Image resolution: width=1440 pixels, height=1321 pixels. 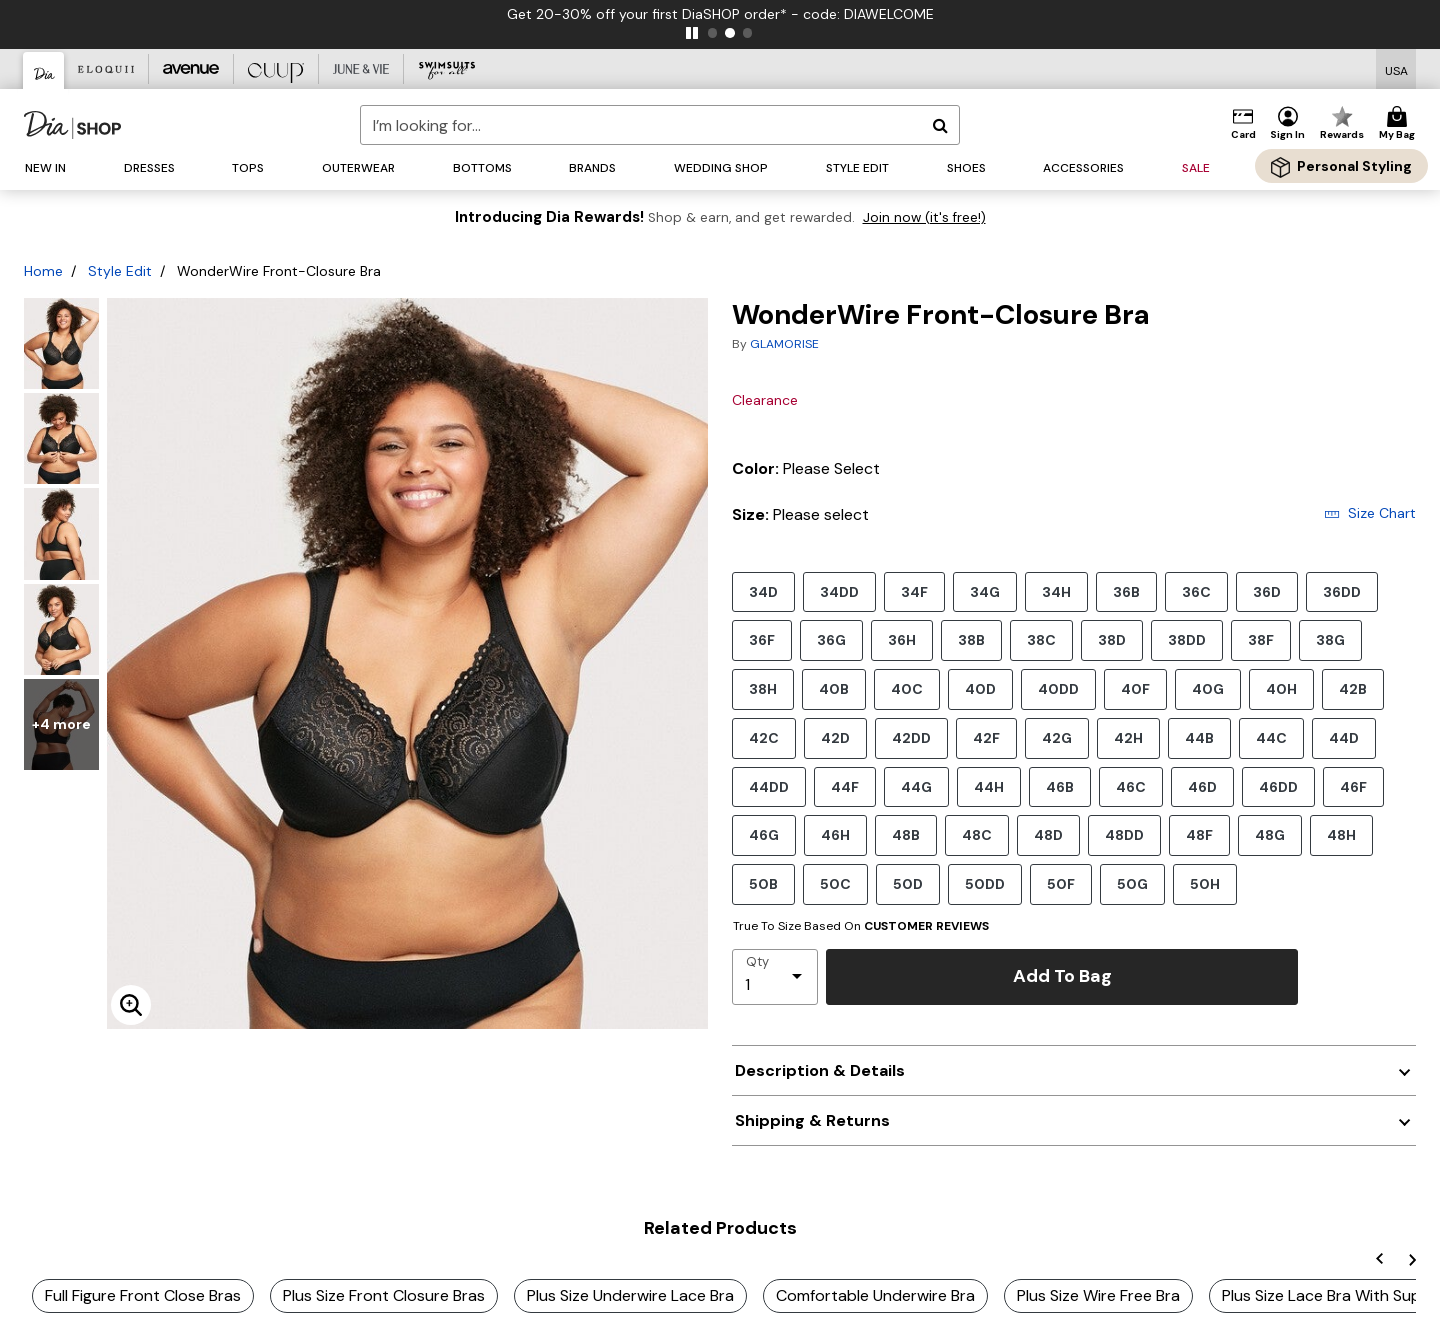 I want to click on 48F [Select size 48F], so click(x=1199, y=834).